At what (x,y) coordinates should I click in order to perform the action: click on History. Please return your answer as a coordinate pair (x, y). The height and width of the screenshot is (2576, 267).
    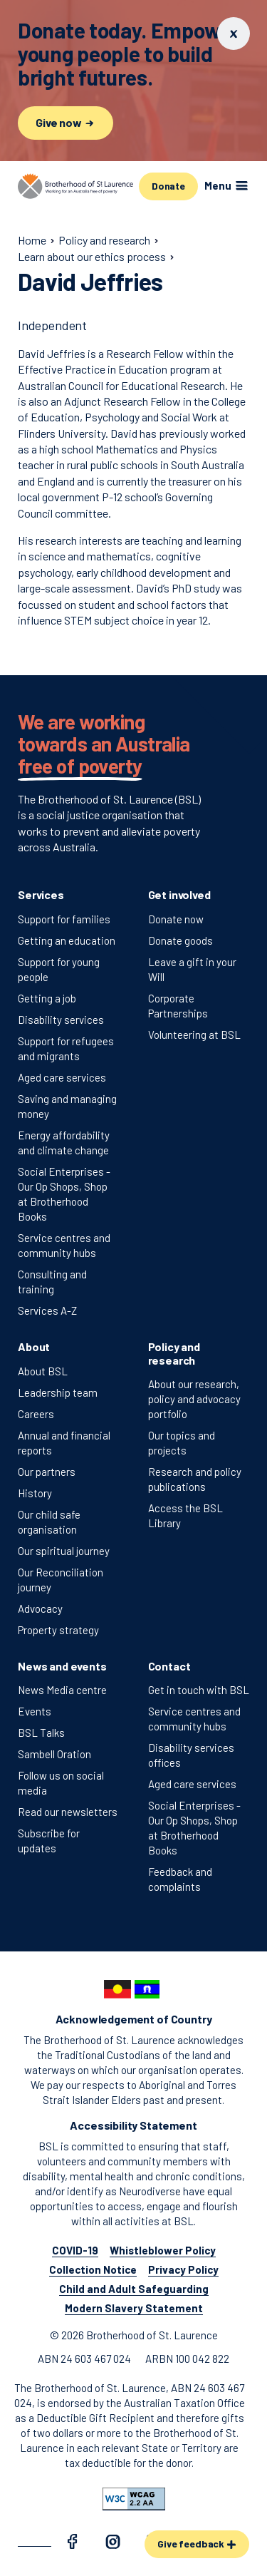
    Looking at the image, I should click on (35, 1493).